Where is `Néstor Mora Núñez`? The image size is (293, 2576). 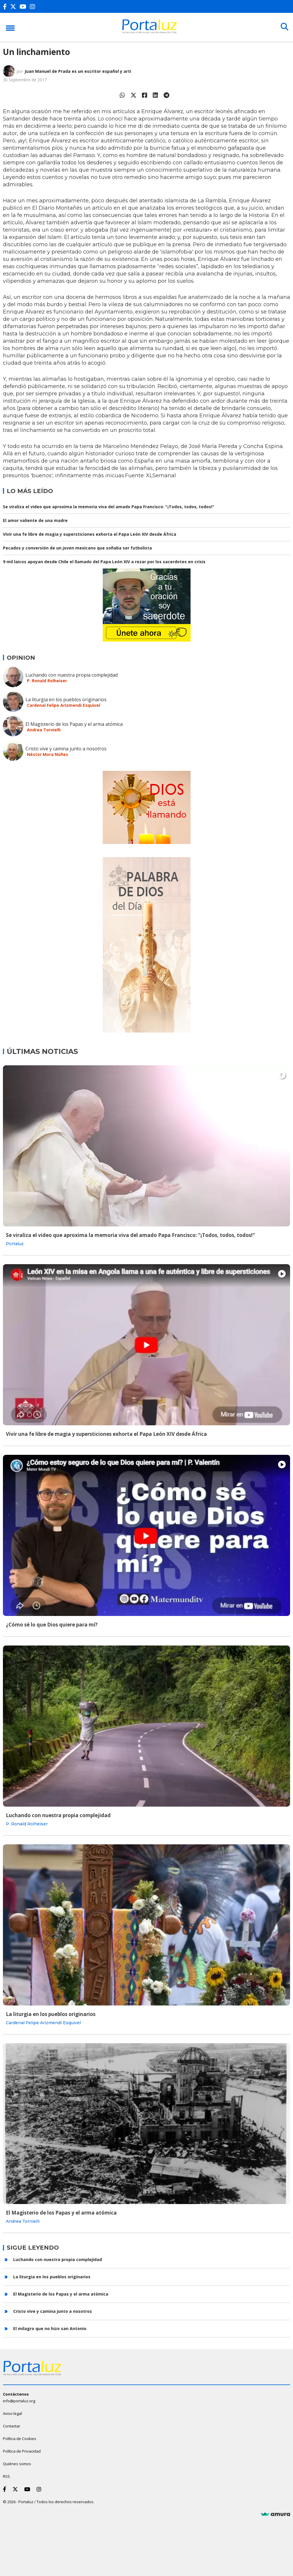
Néstor Mora Núñez is located at coordinates (47, 754).